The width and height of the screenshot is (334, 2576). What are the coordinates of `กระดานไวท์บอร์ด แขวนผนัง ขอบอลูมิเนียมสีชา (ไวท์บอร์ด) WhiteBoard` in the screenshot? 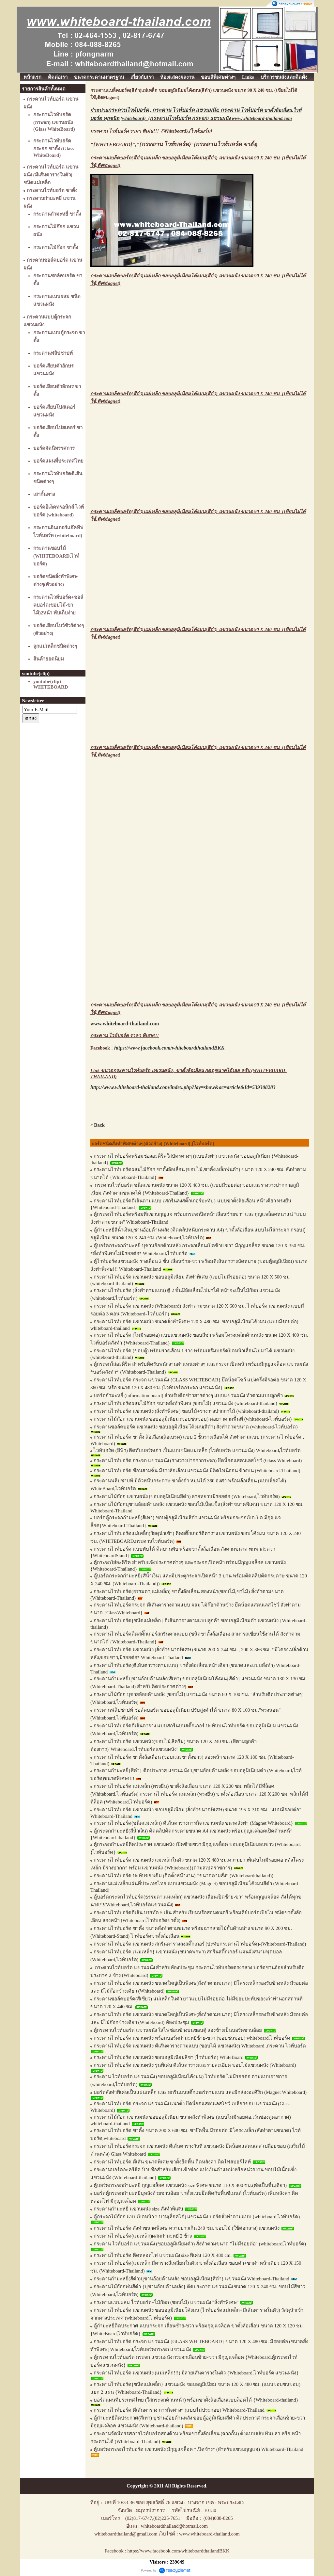 It's located at (168, 2057).